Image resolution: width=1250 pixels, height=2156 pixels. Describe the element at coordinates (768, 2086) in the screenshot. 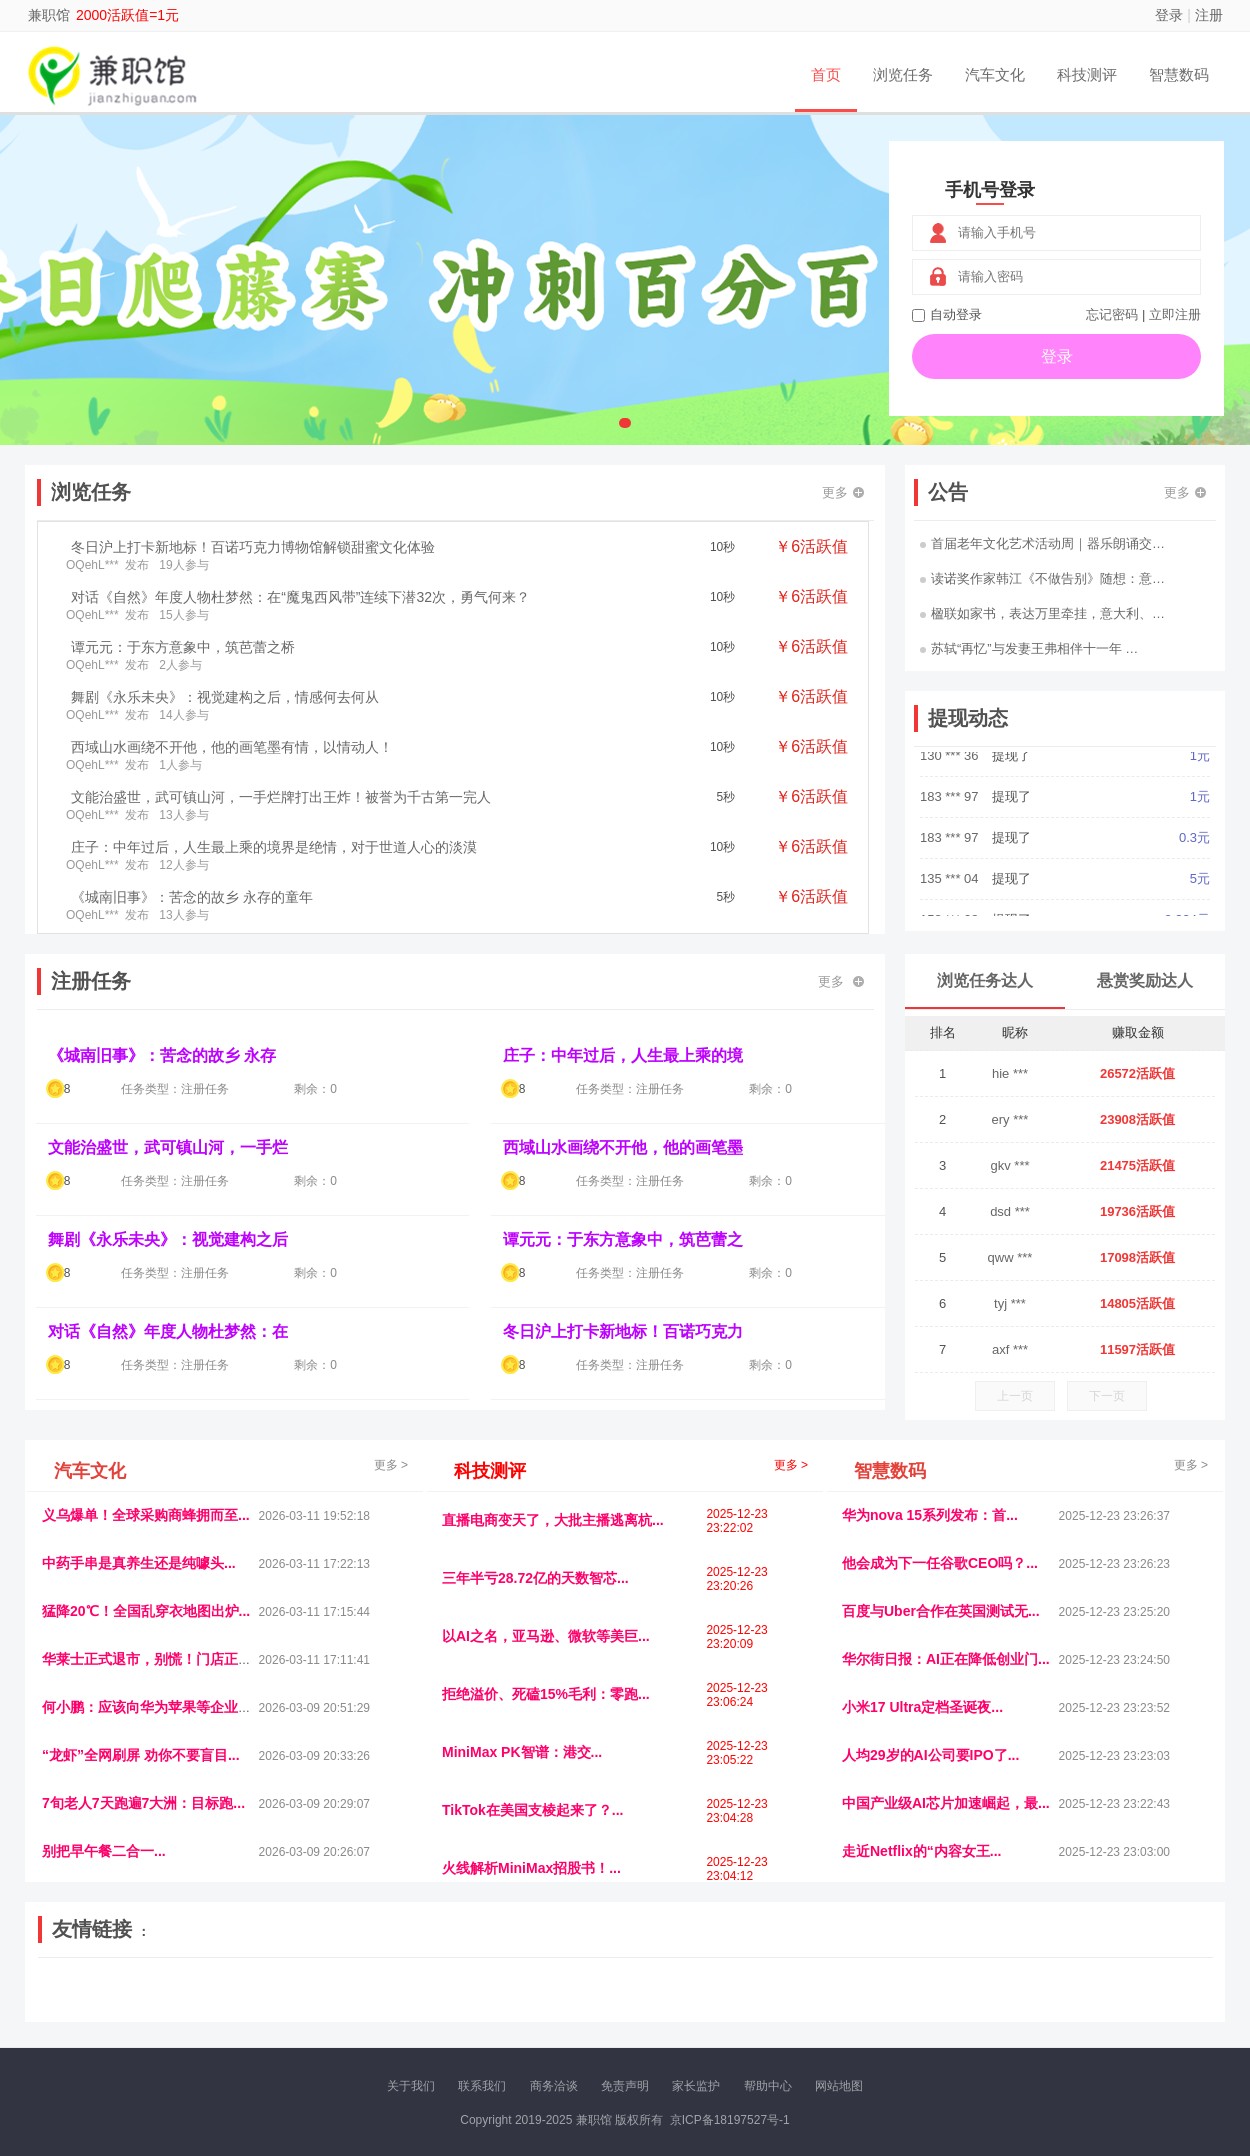

I see `帮助中心` at that location.